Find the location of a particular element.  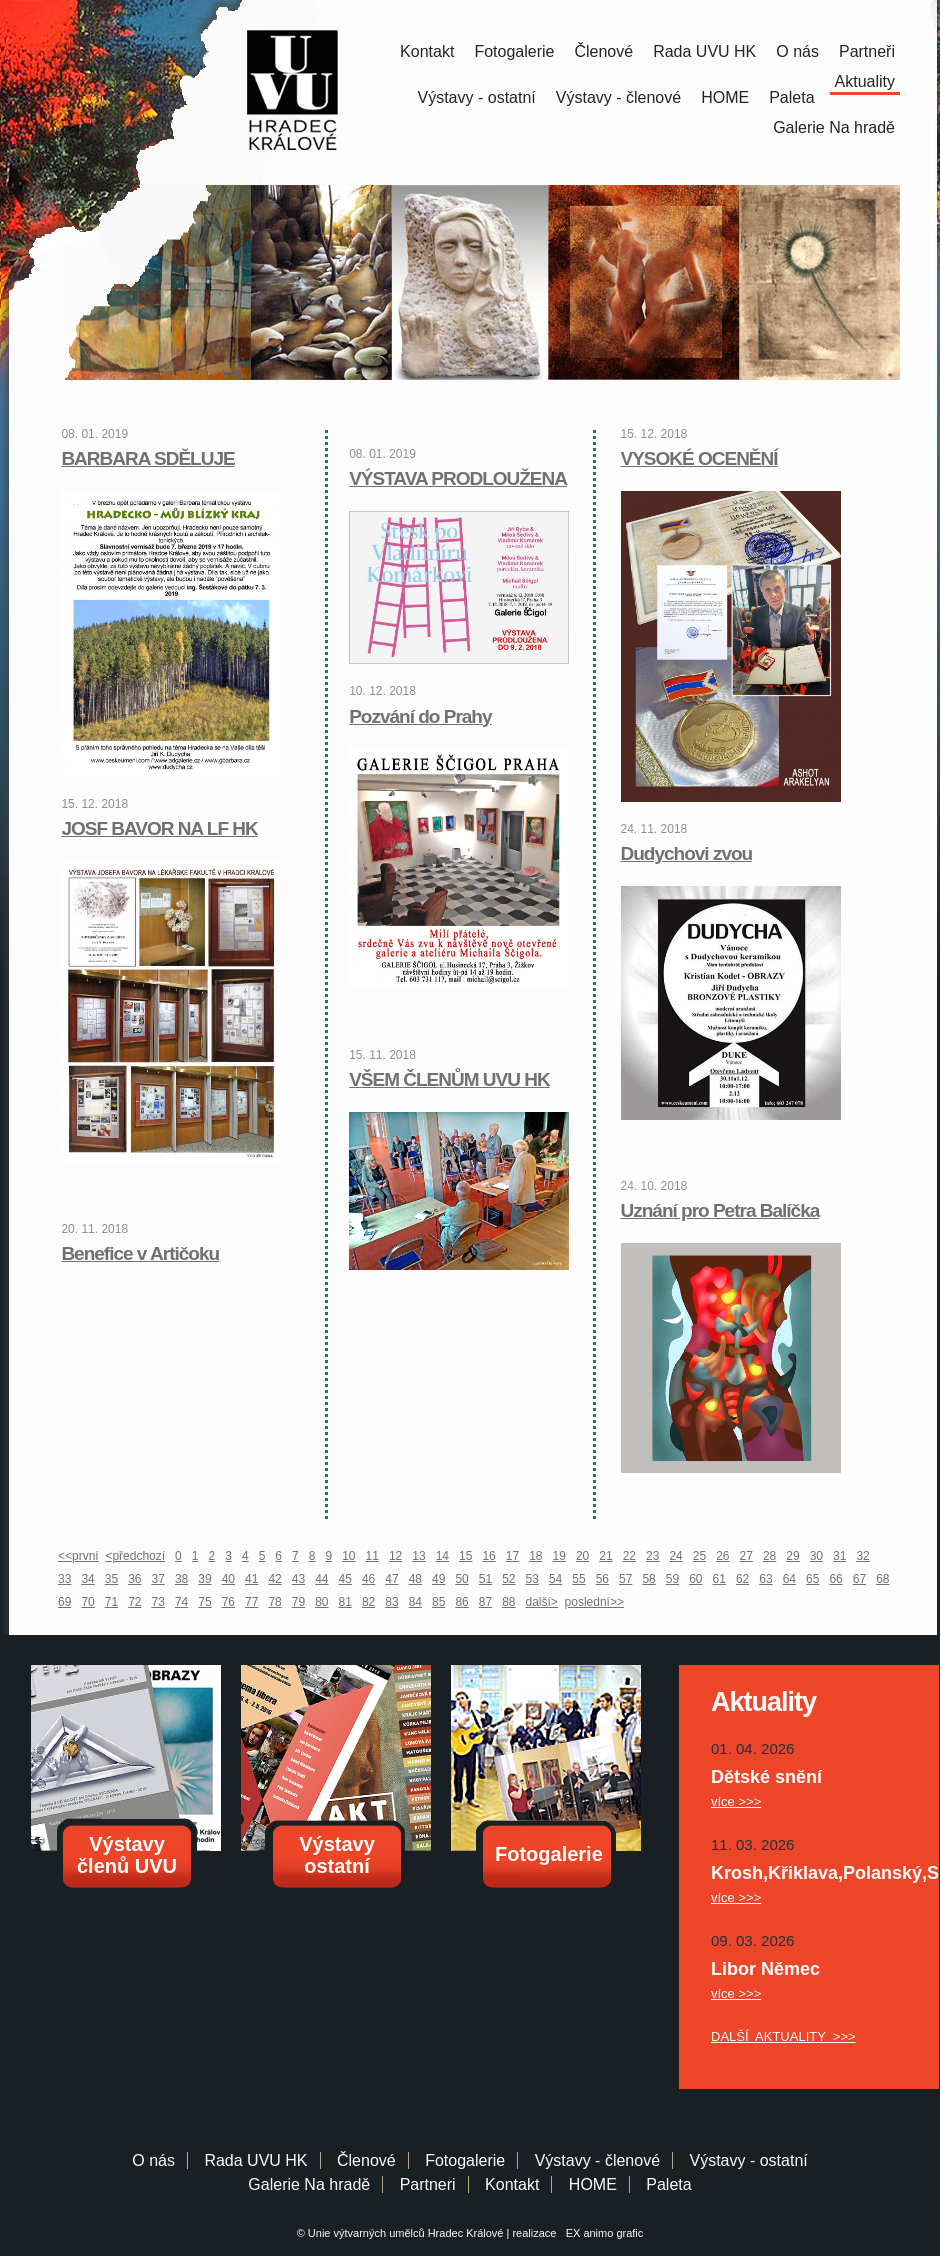

67 is located at coordinates (859, 1579).